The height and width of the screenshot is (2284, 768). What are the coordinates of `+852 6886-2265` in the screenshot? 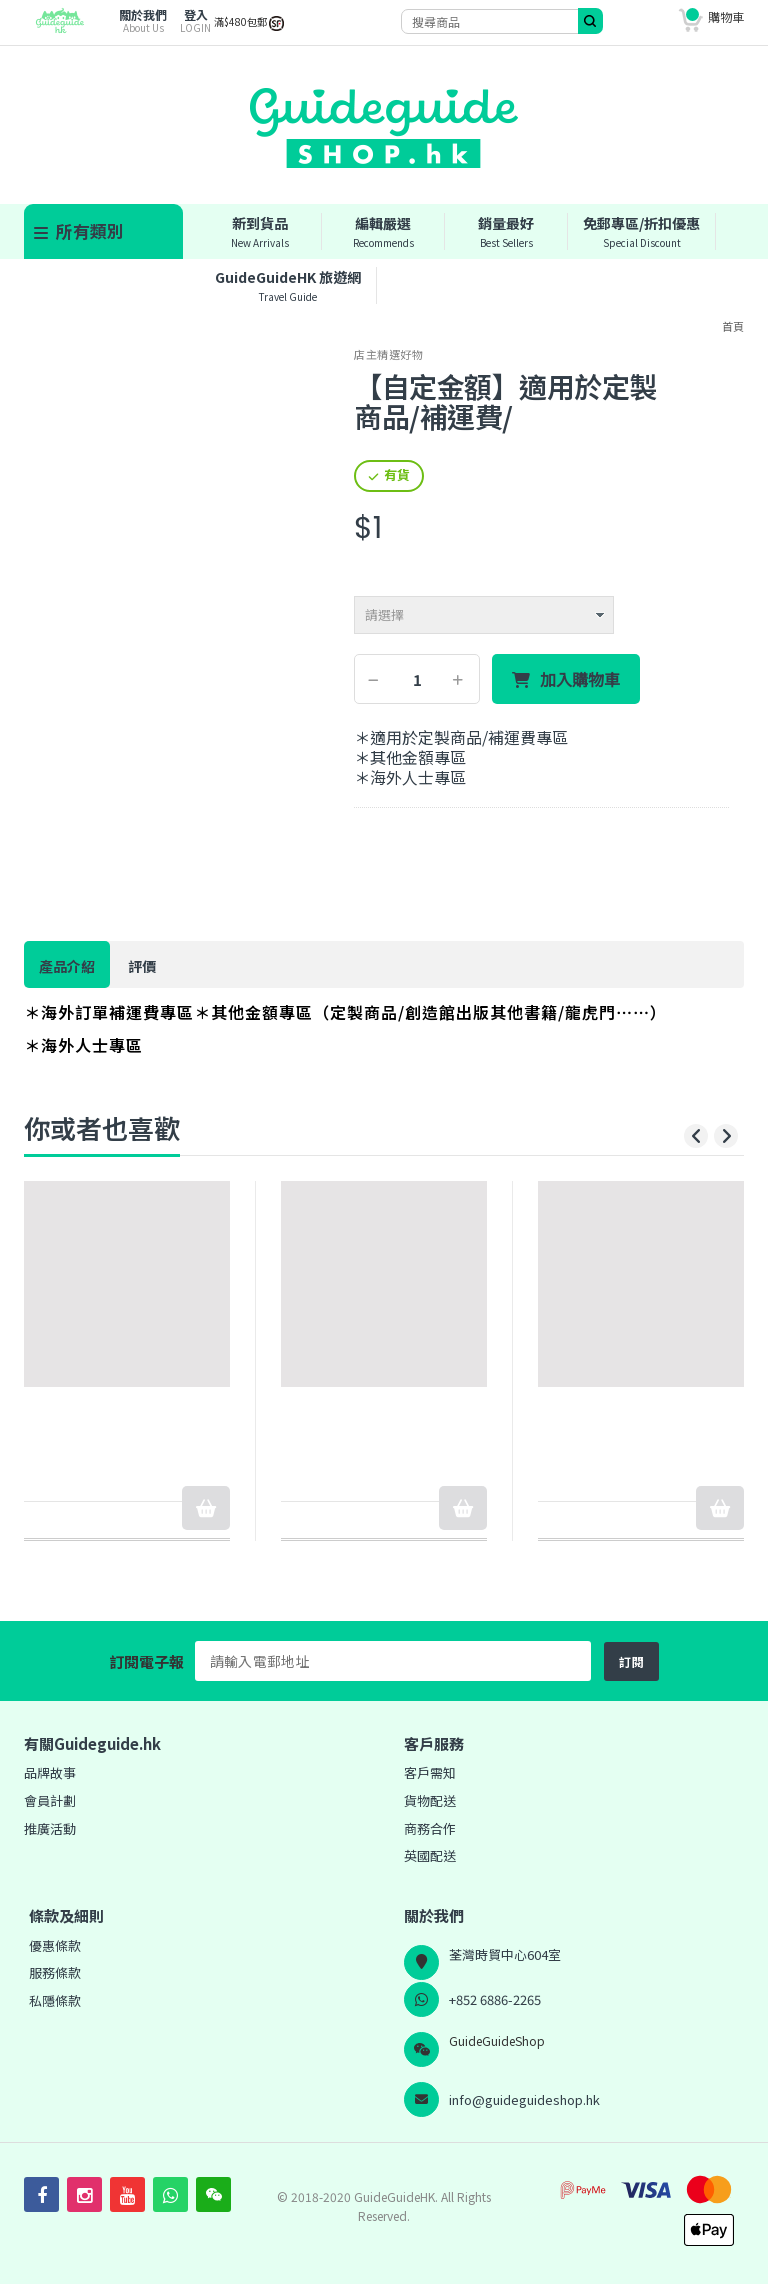 It's located at (495, 1999).